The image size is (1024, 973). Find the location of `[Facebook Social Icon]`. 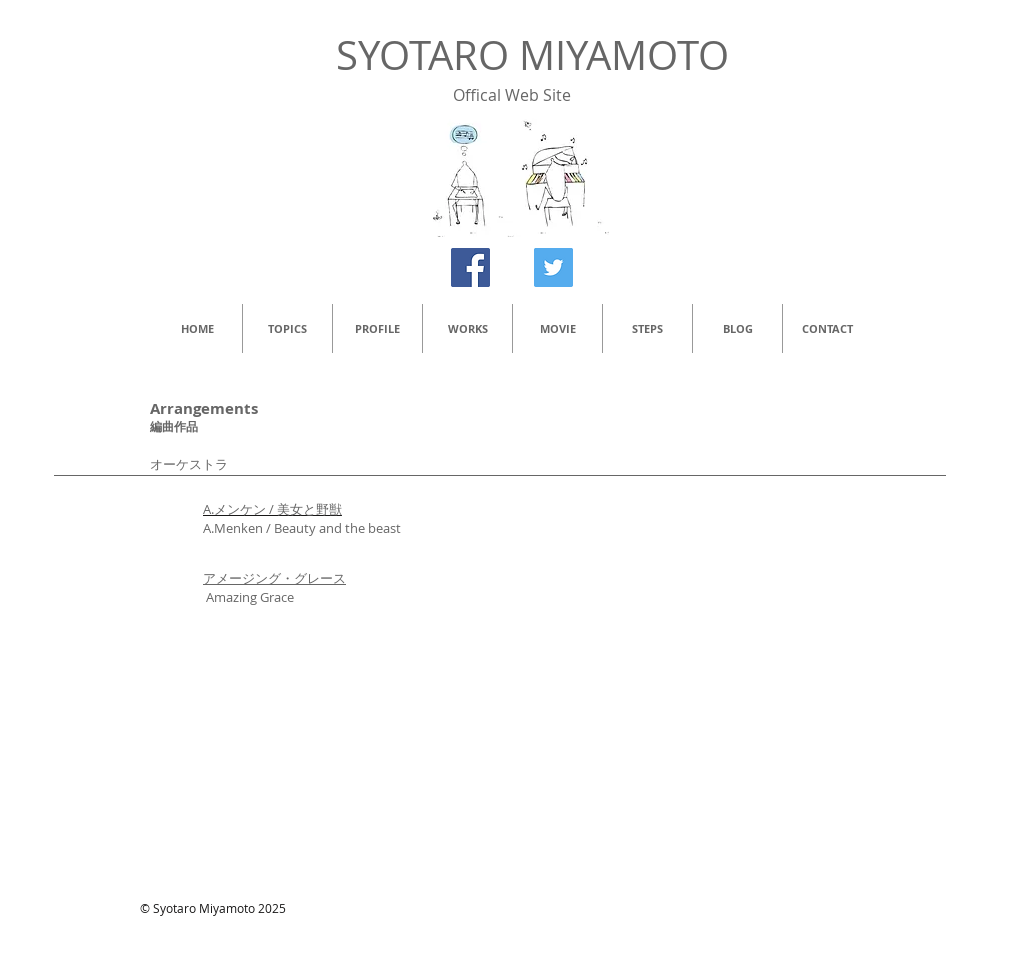

[Facebook Social Icon] is located at coordinates (470, 267).